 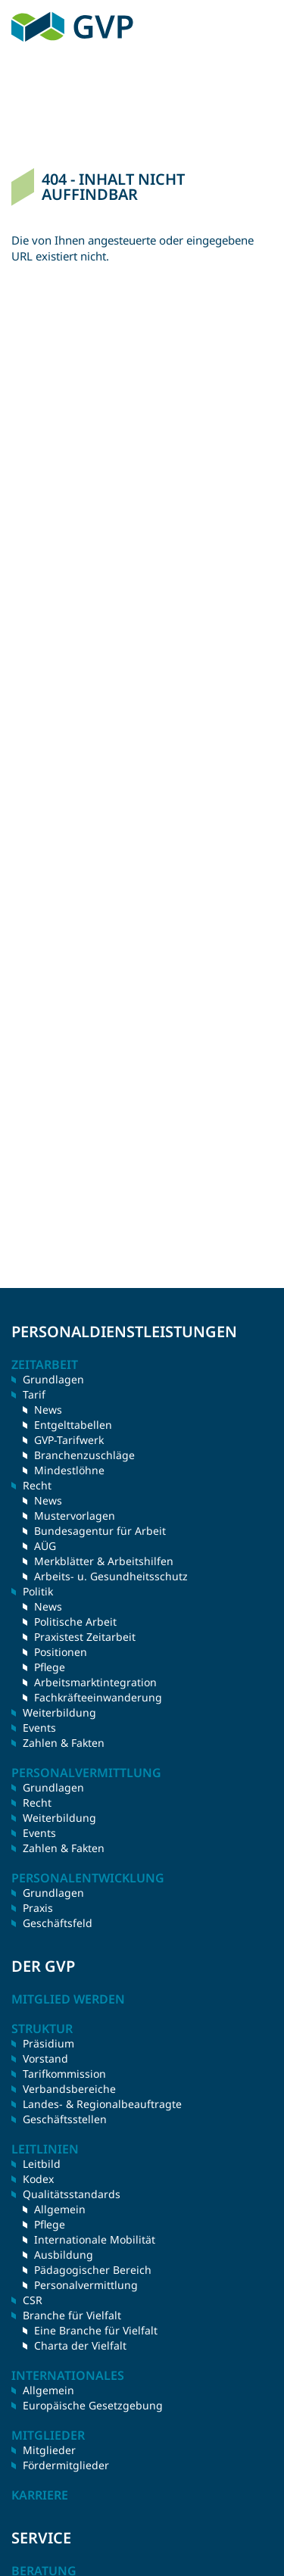 What do you see at coordinates (65, 2119) in the screenshot?
I see `Geschäftsstellen` at bounding box center [65, 2119].